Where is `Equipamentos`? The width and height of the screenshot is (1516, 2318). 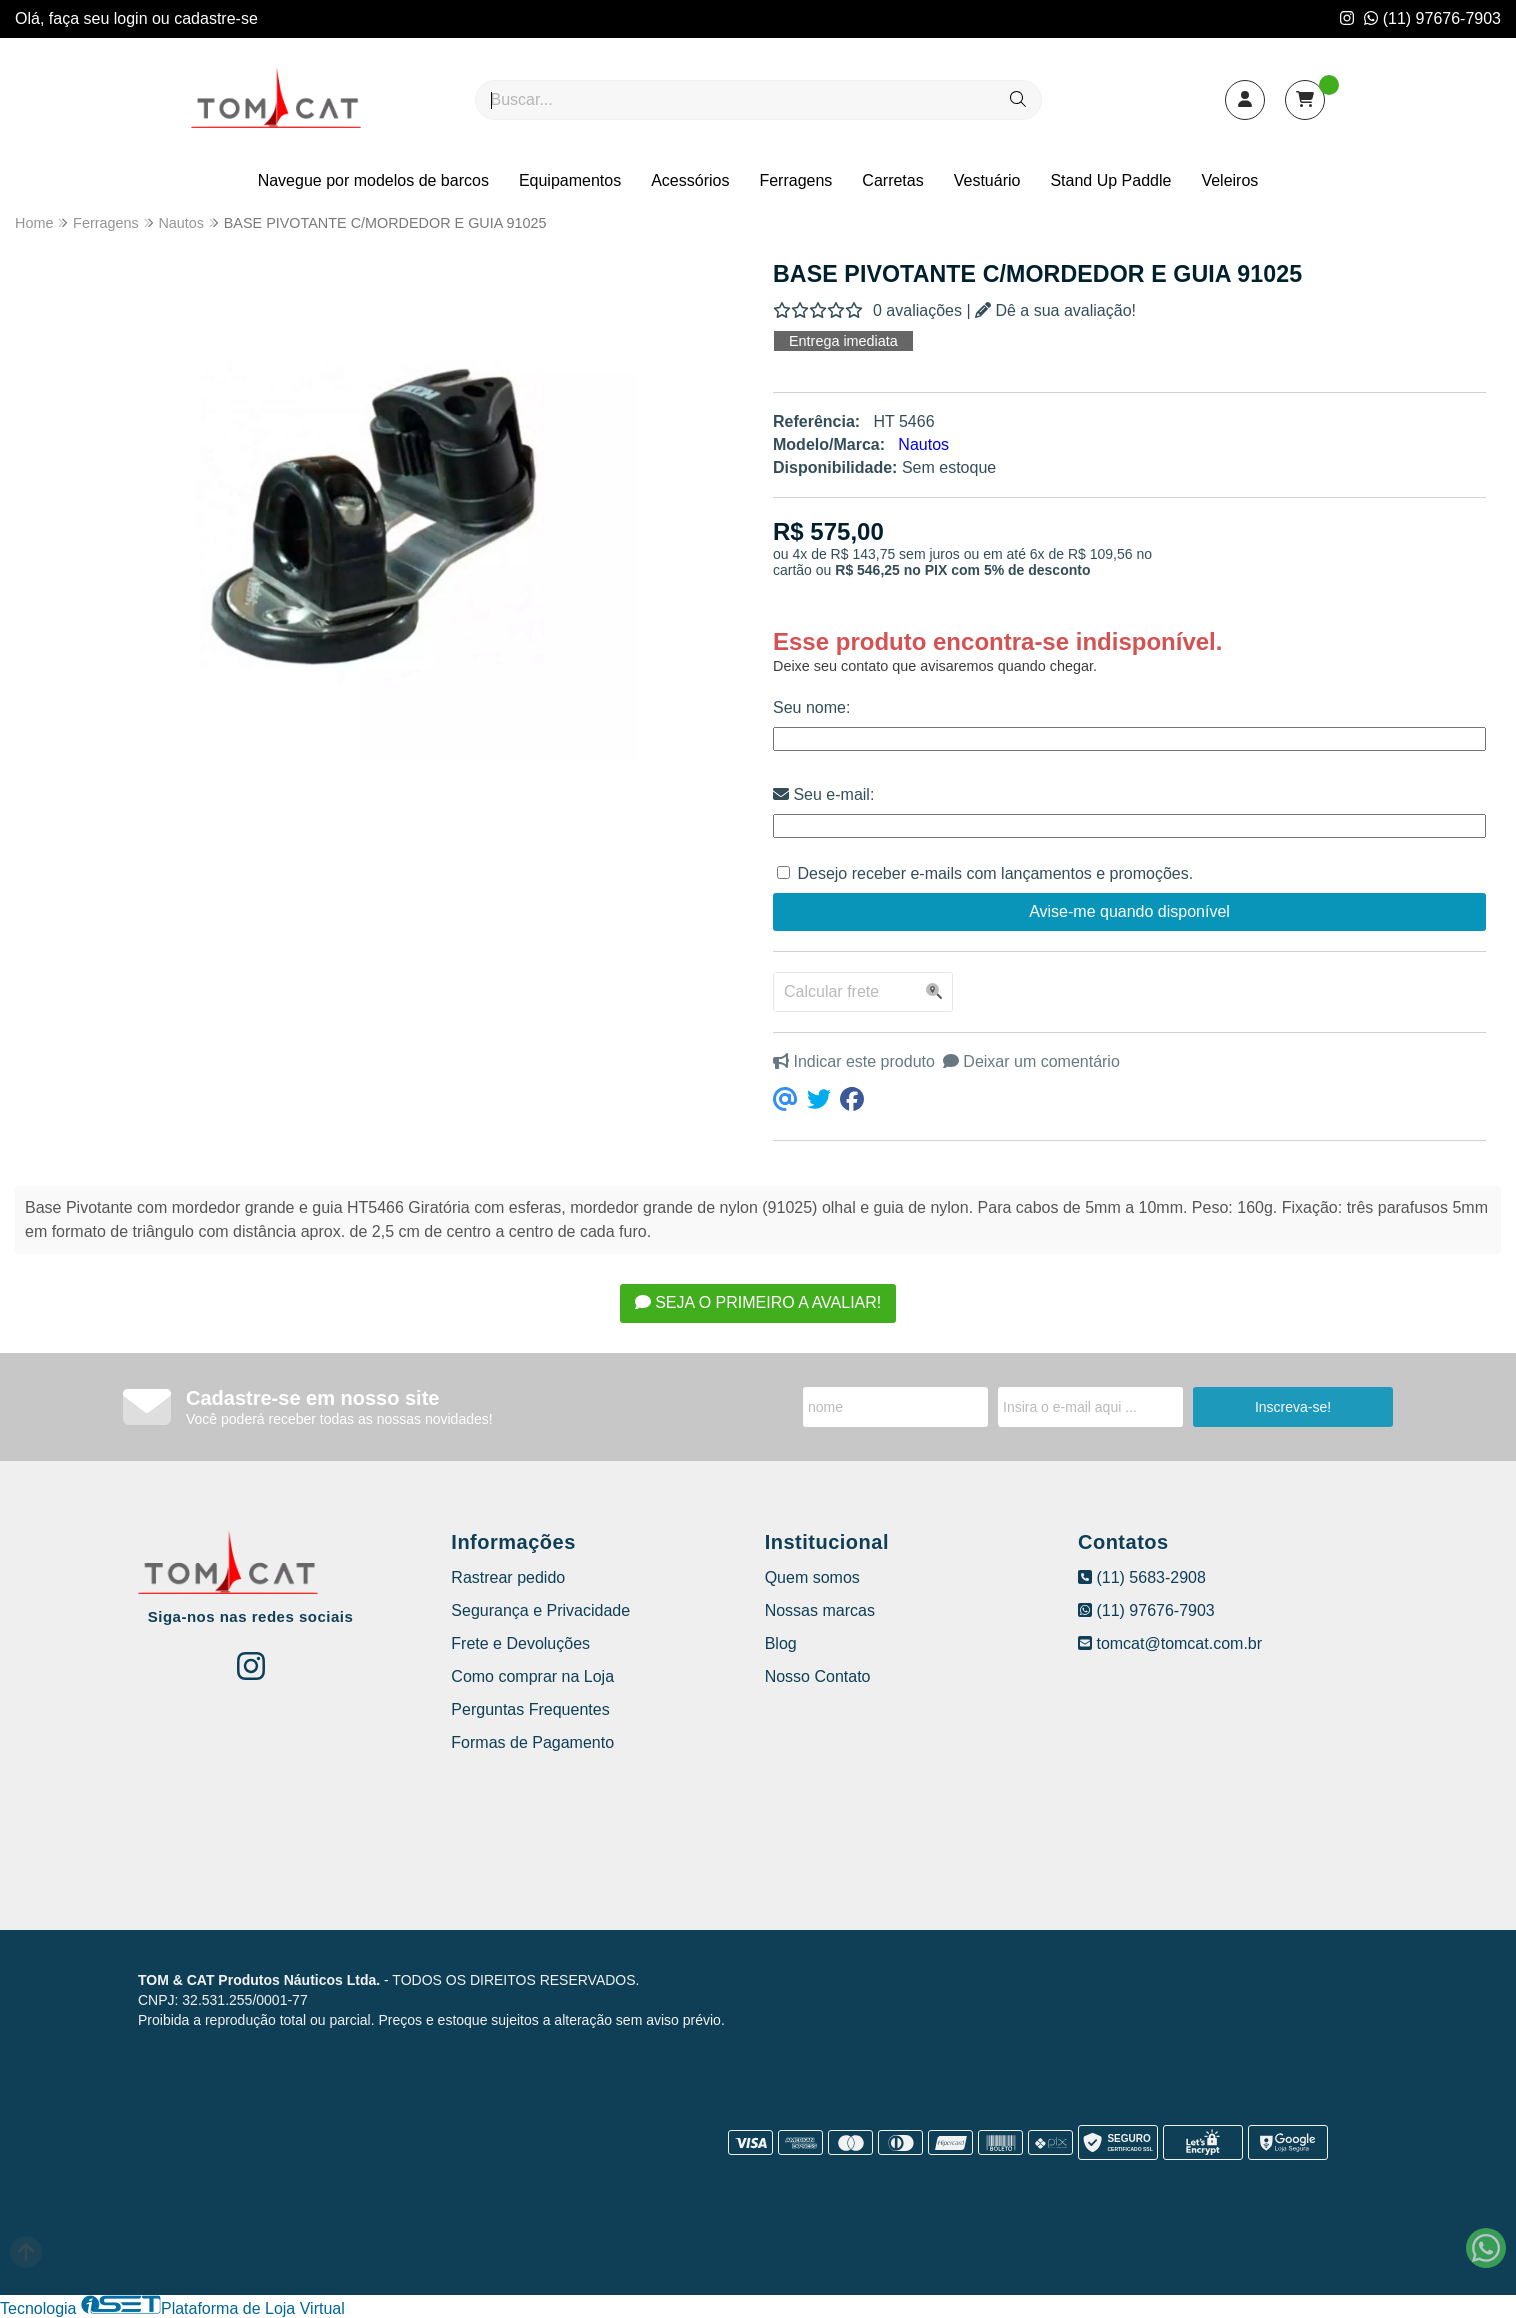 Equipamentos is located at coordinates (570, 180).